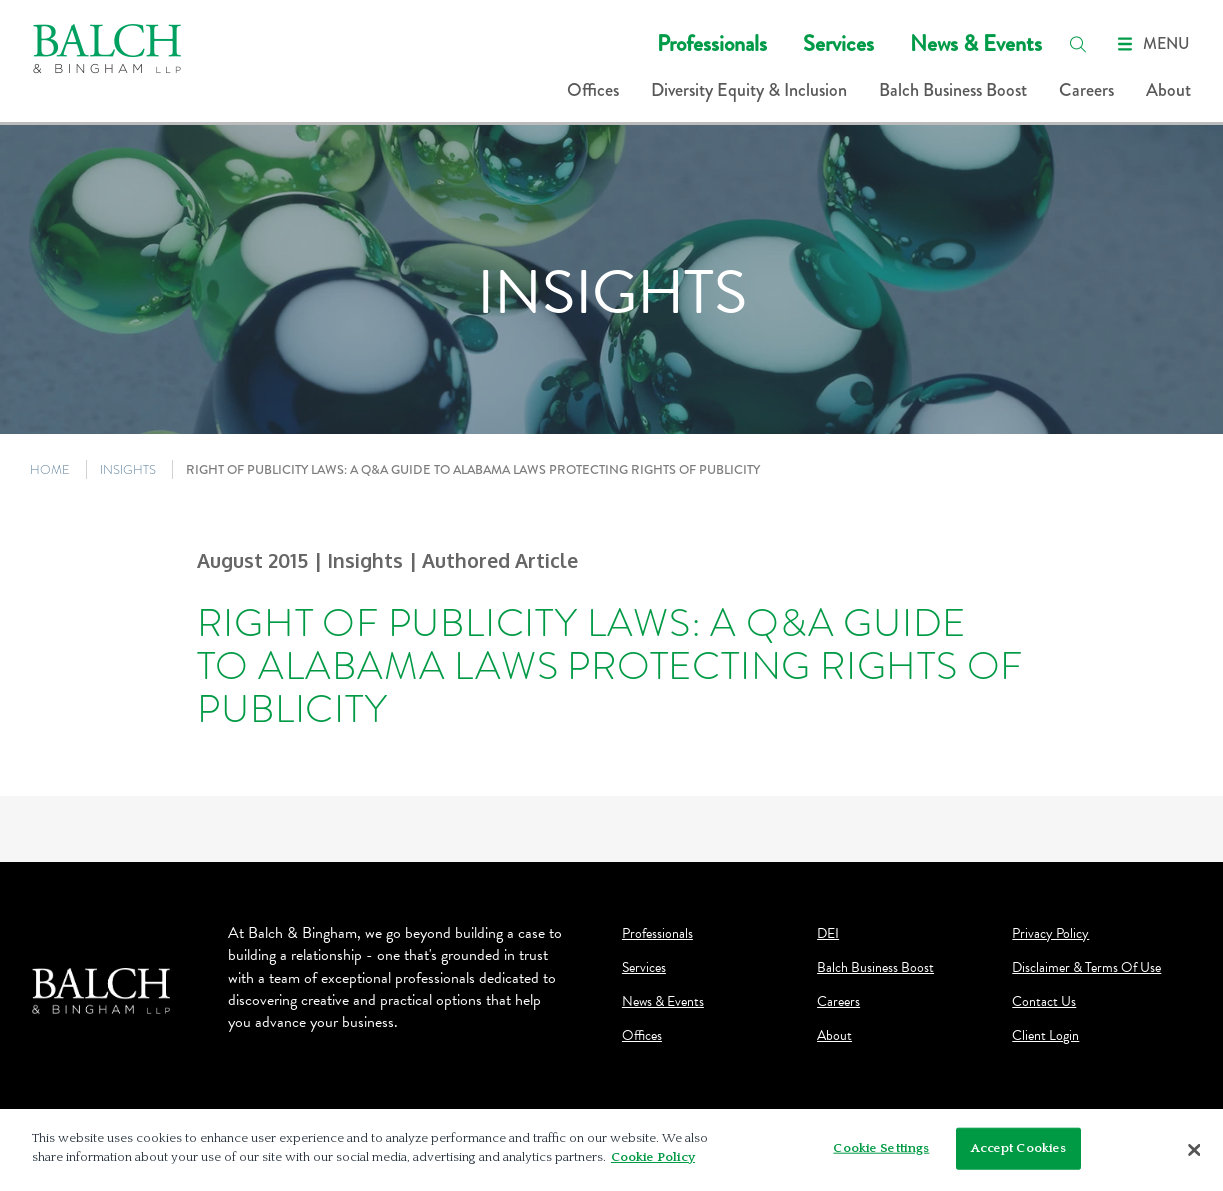  I want to click on Professionals, so click(712, 43).